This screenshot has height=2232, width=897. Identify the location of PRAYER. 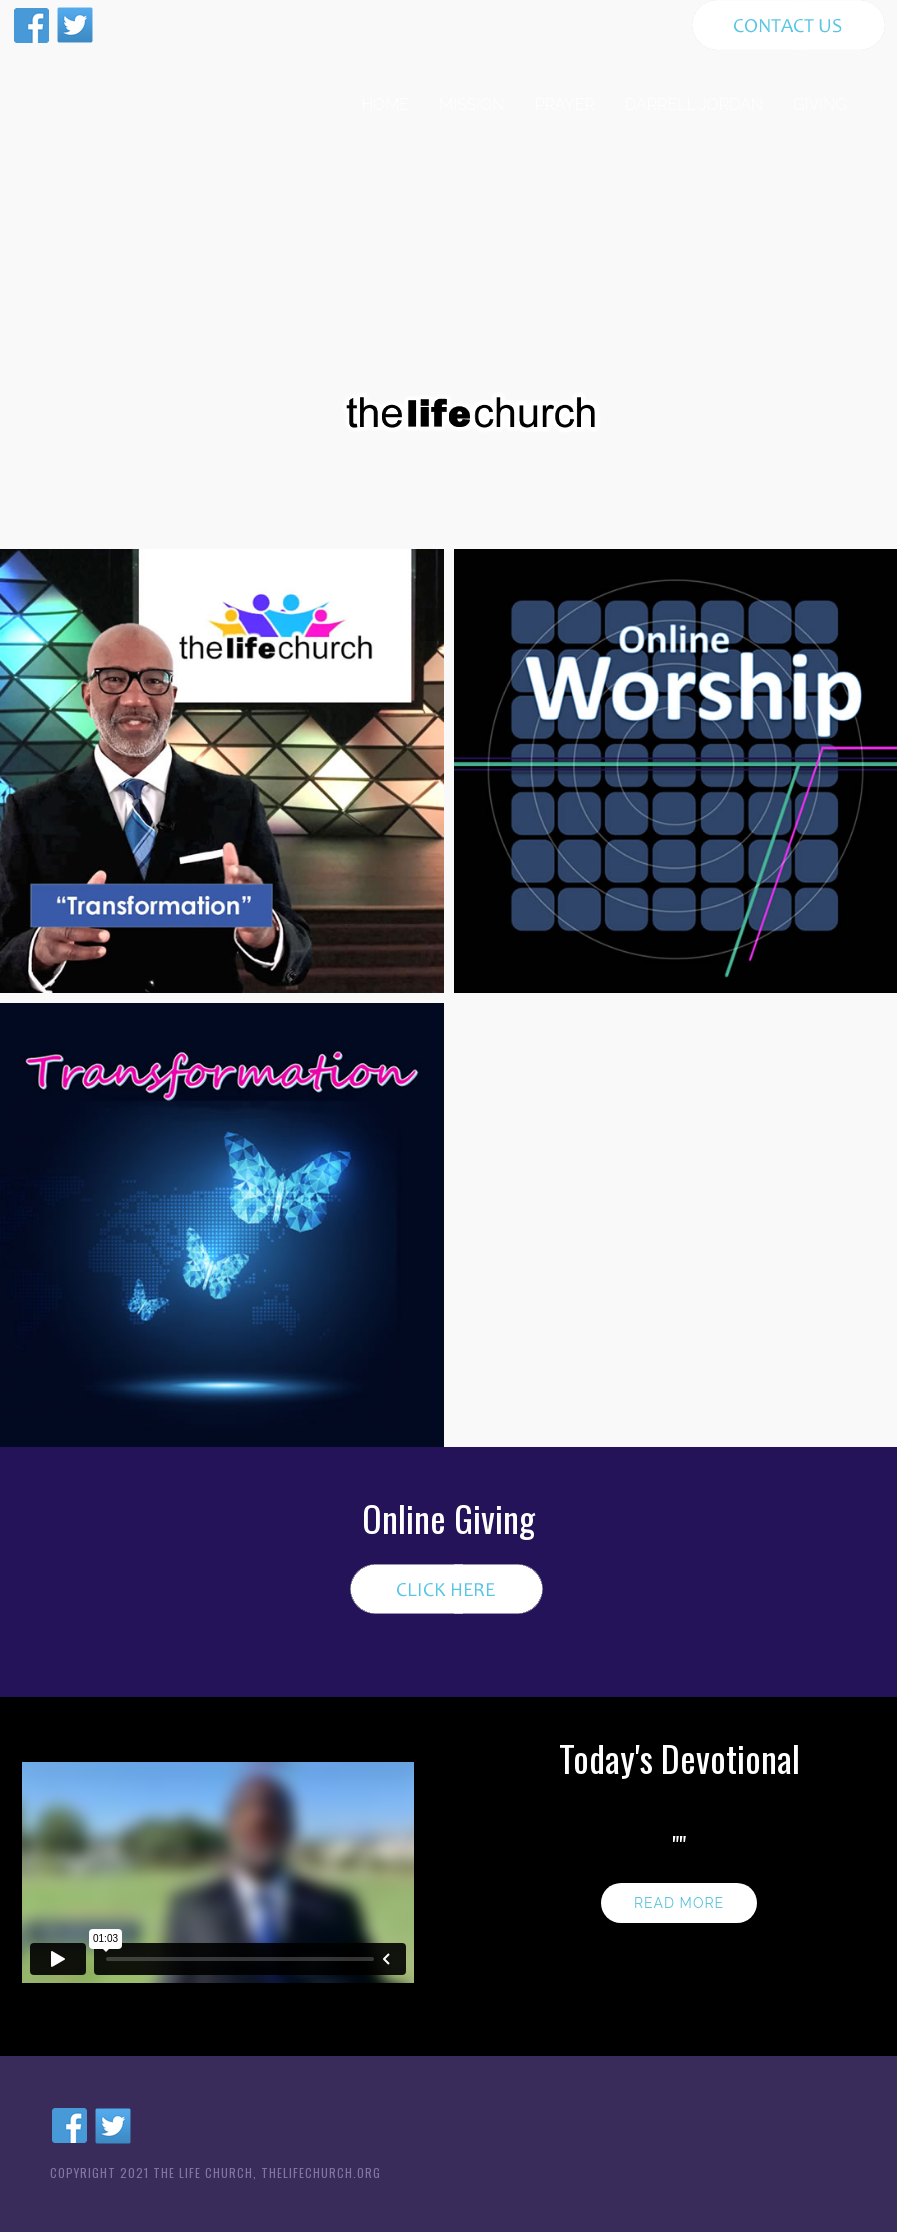
(565, 104).